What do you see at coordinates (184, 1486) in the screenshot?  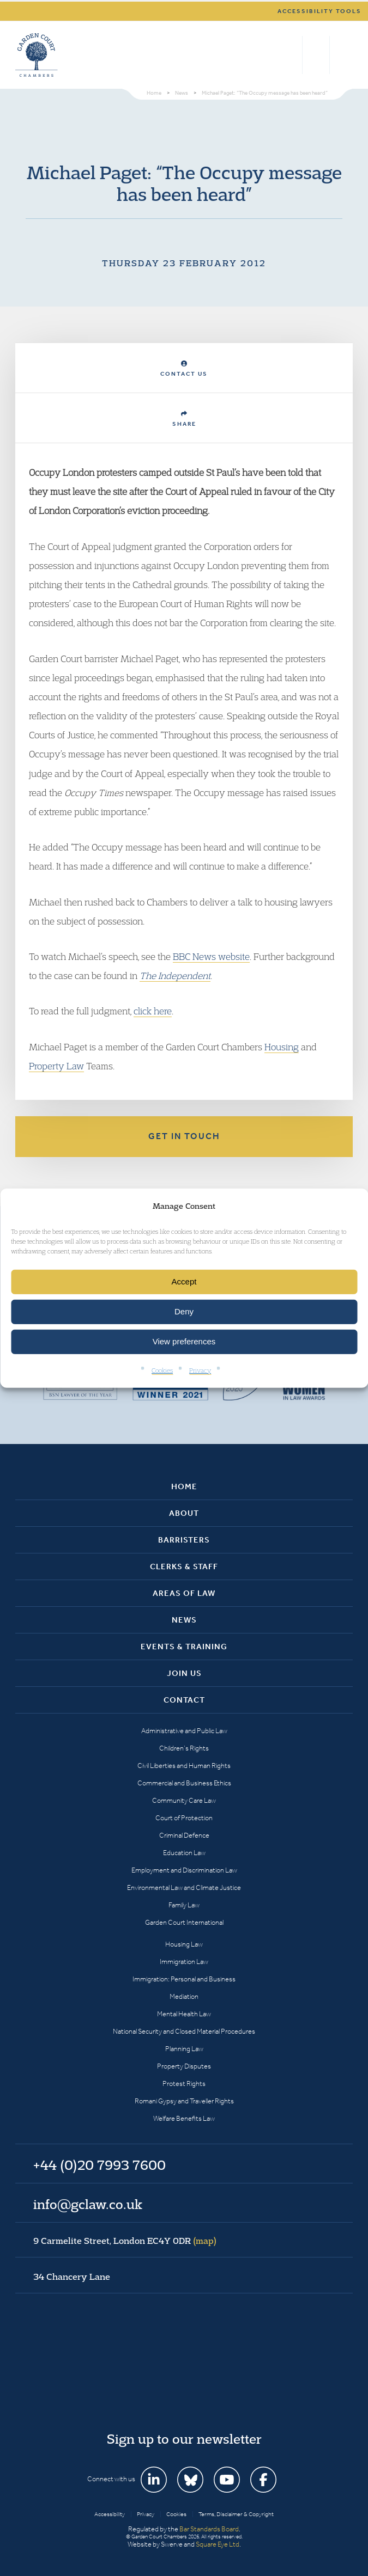 I see `Home` at bounding box center [184, 1486].